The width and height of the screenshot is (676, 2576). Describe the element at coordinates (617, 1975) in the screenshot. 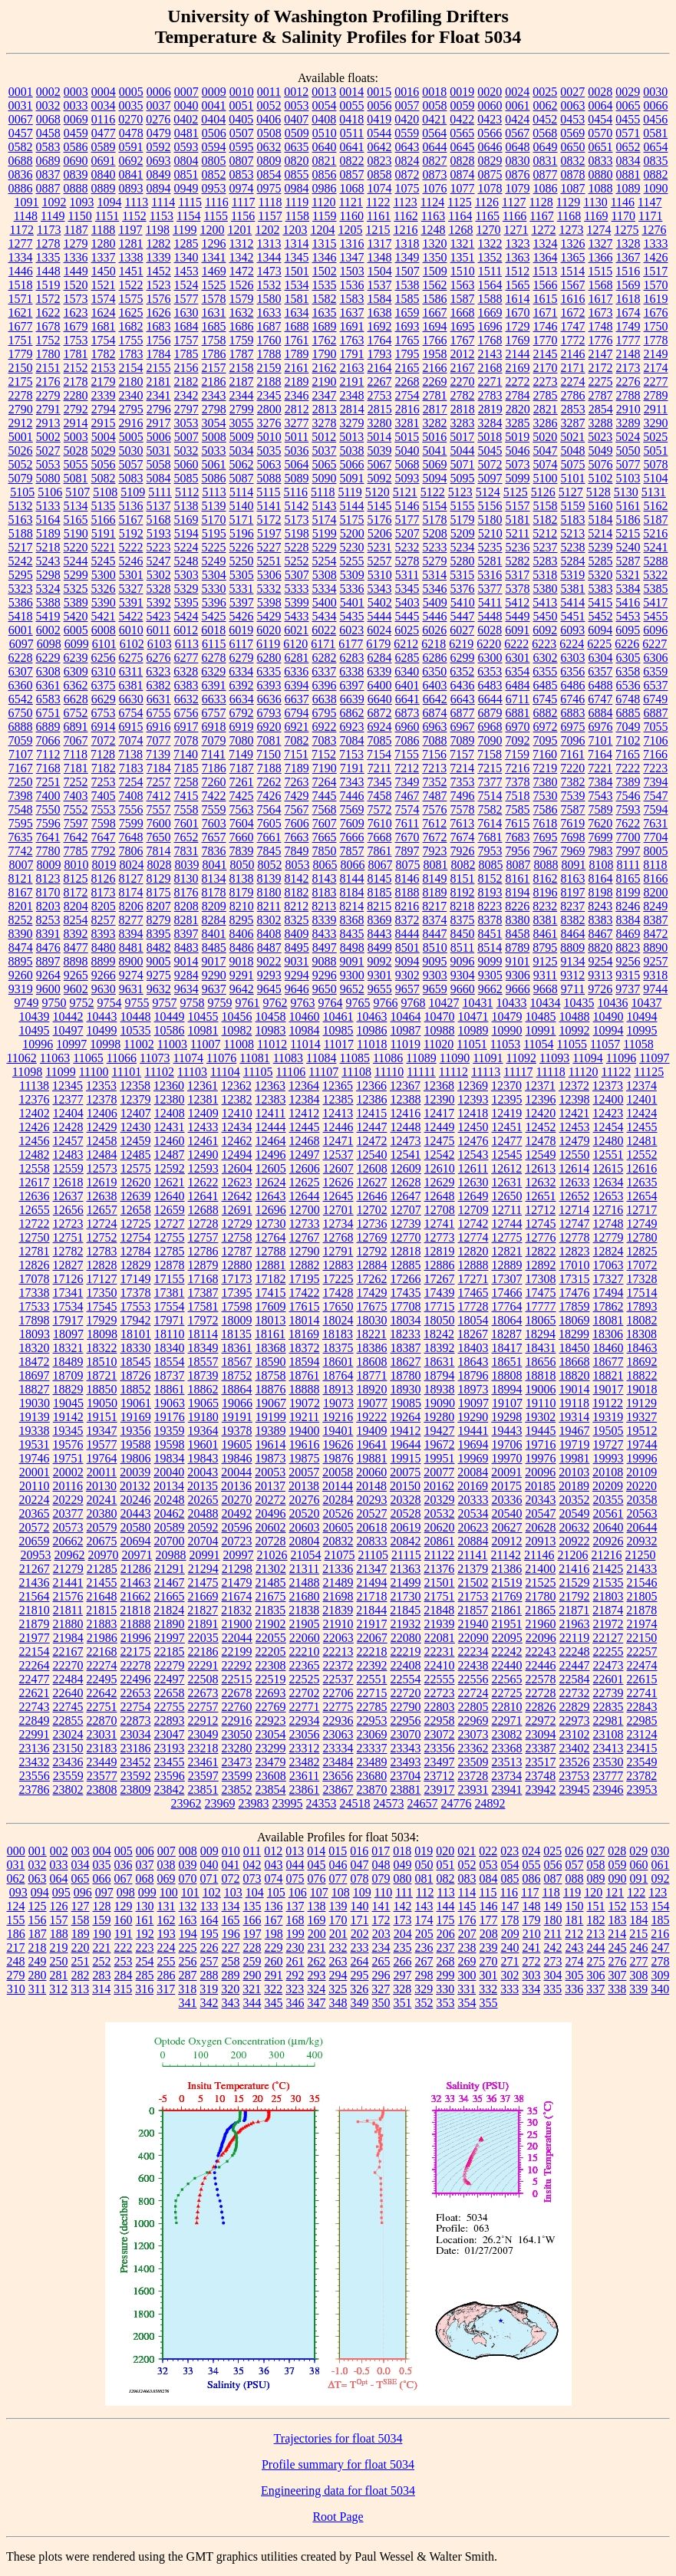

I see `307` at that location.